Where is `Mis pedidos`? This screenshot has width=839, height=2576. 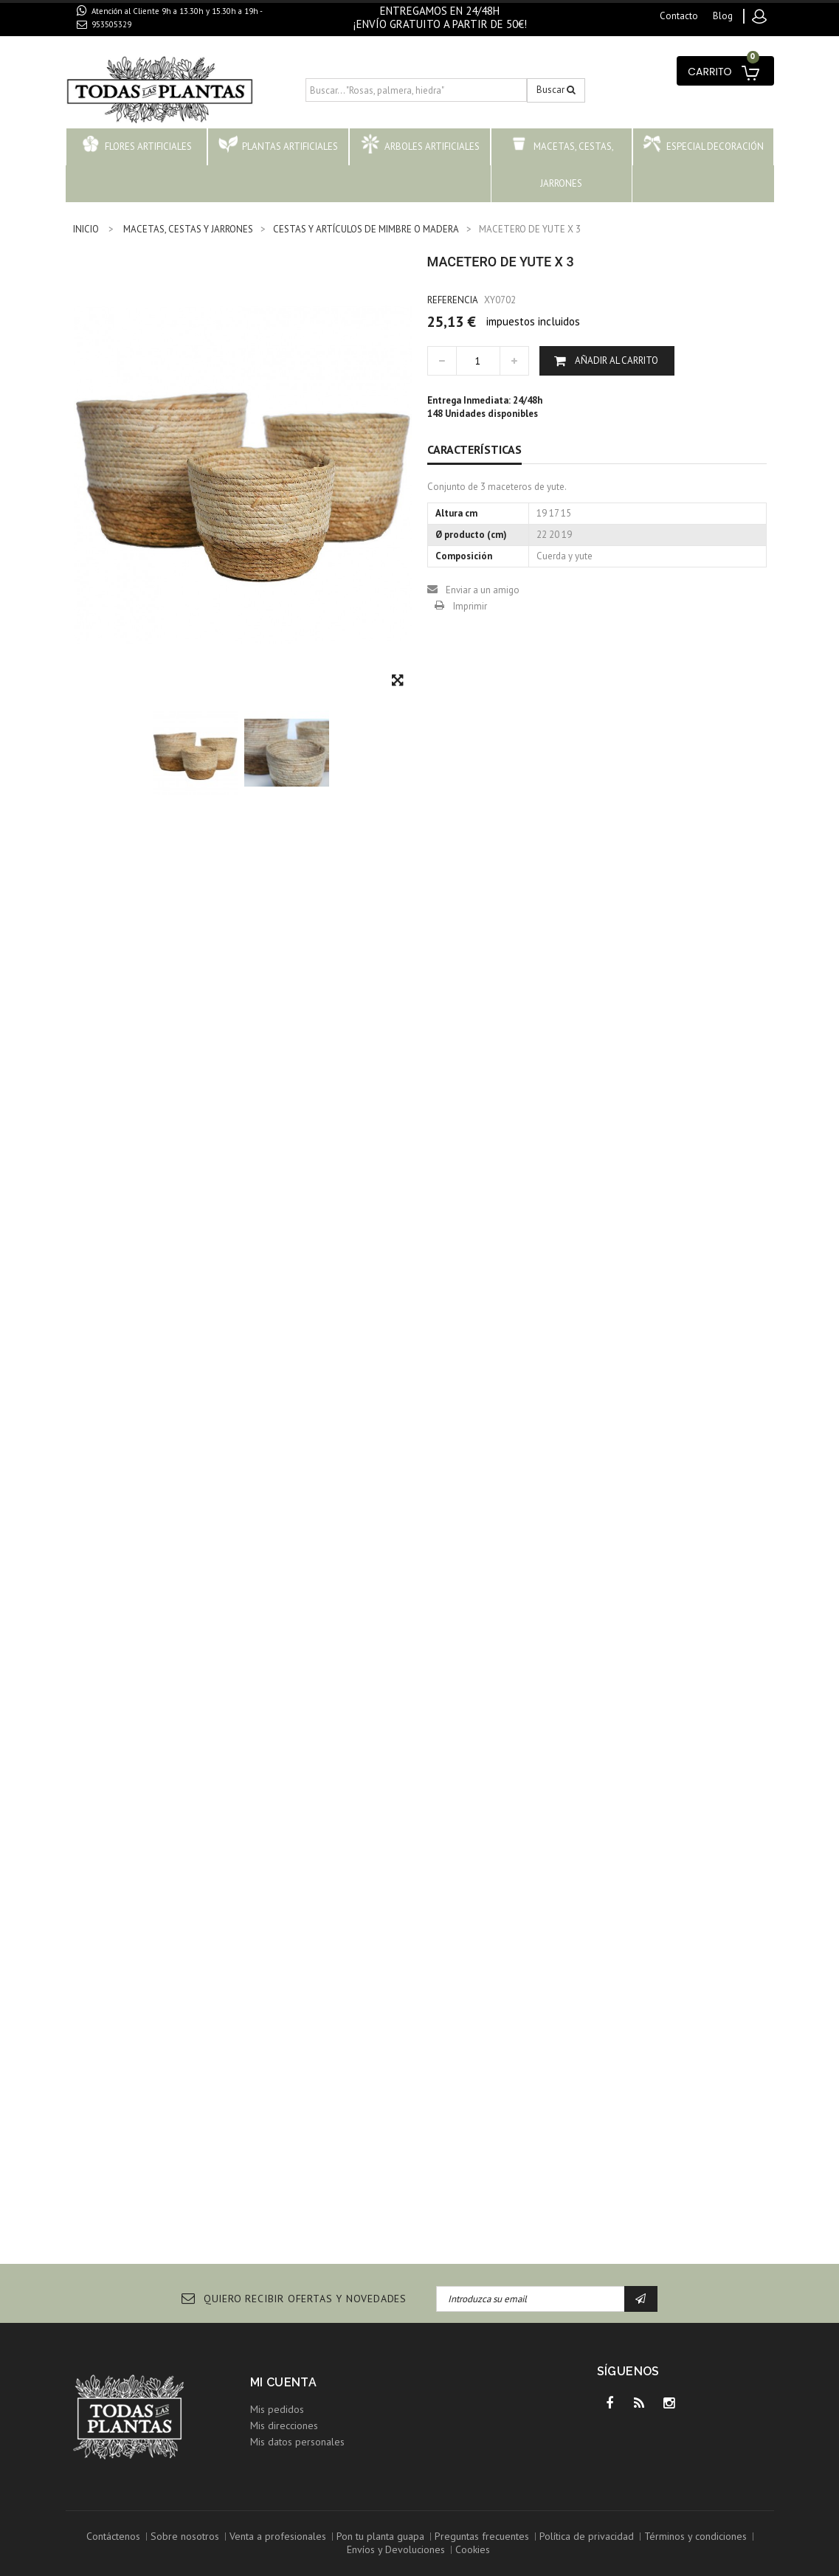
Mis pedidos is located at coordinates (277, 2409).